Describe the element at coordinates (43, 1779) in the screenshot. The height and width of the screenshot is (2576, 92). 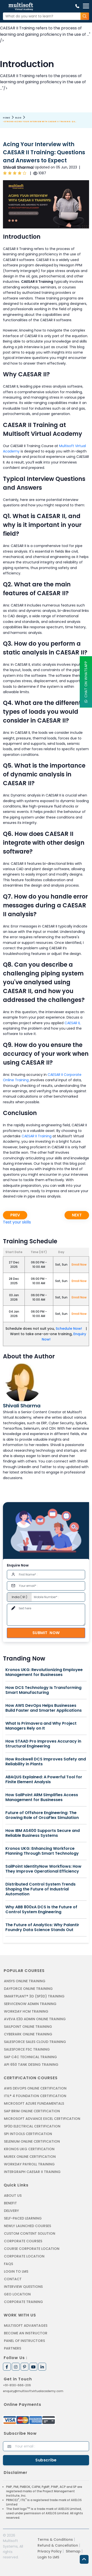
I see `ABAQUS Explained: A Powerful Tool for Finite Element Analysis` at that location.